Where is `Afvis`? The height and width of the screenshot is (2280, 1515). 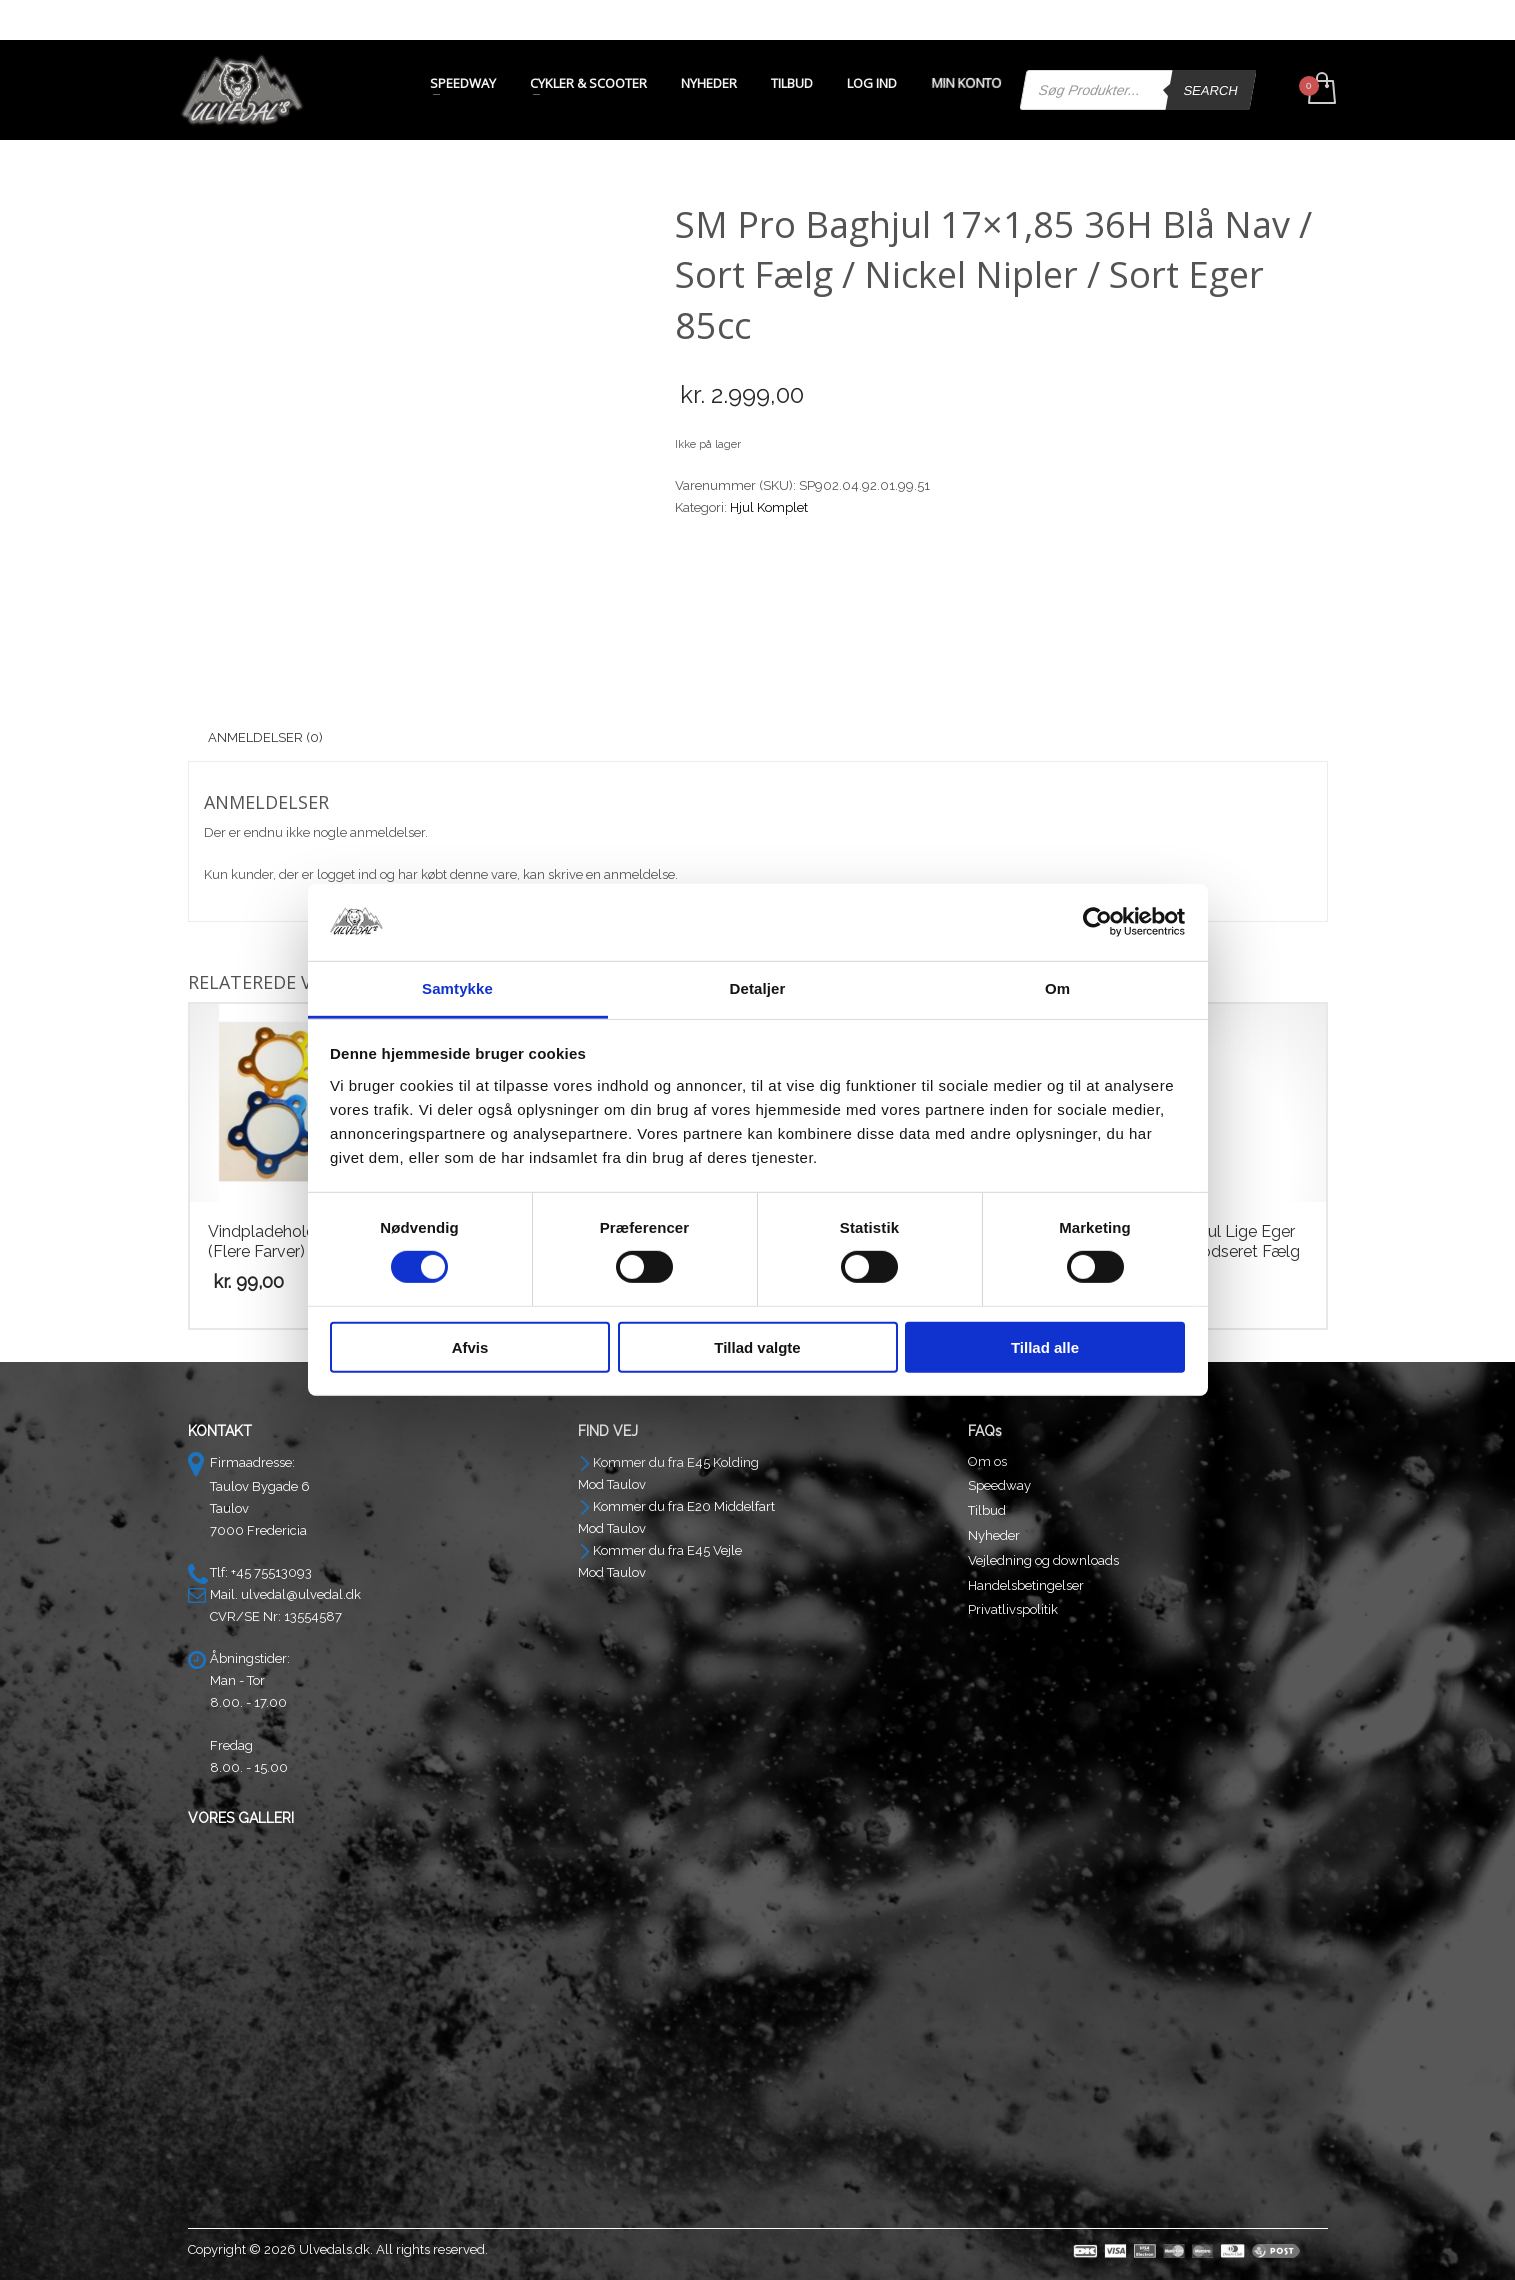 Afvis is located at coordinates (470, 1346).